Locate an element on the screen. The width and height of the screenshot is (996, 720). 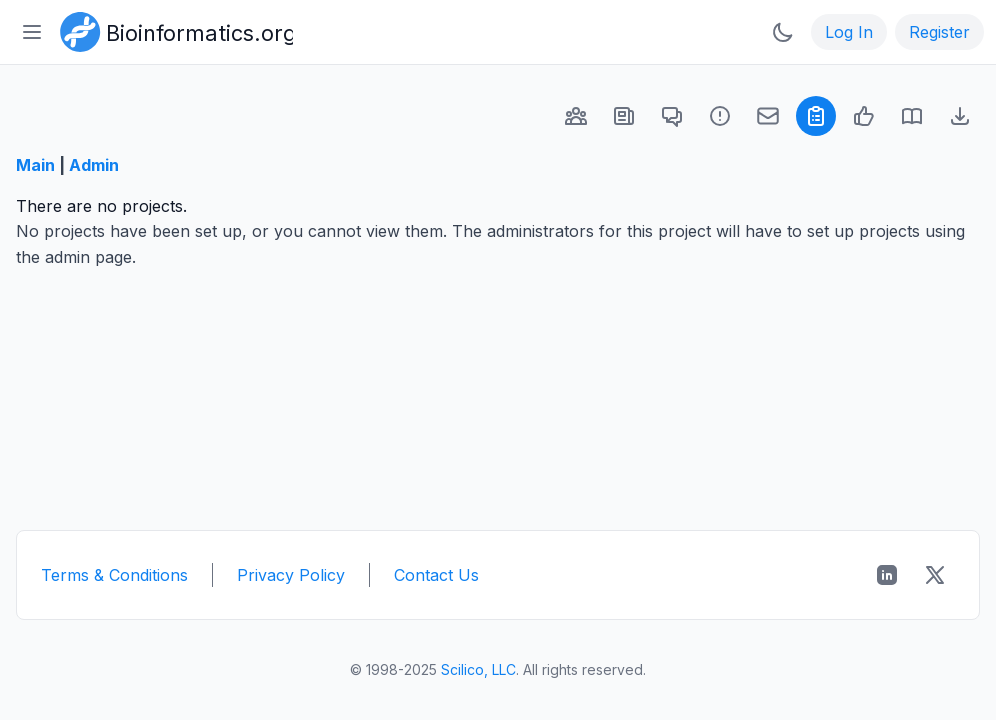
[Bioinformatics.org] is located at coordinates (172, 30).